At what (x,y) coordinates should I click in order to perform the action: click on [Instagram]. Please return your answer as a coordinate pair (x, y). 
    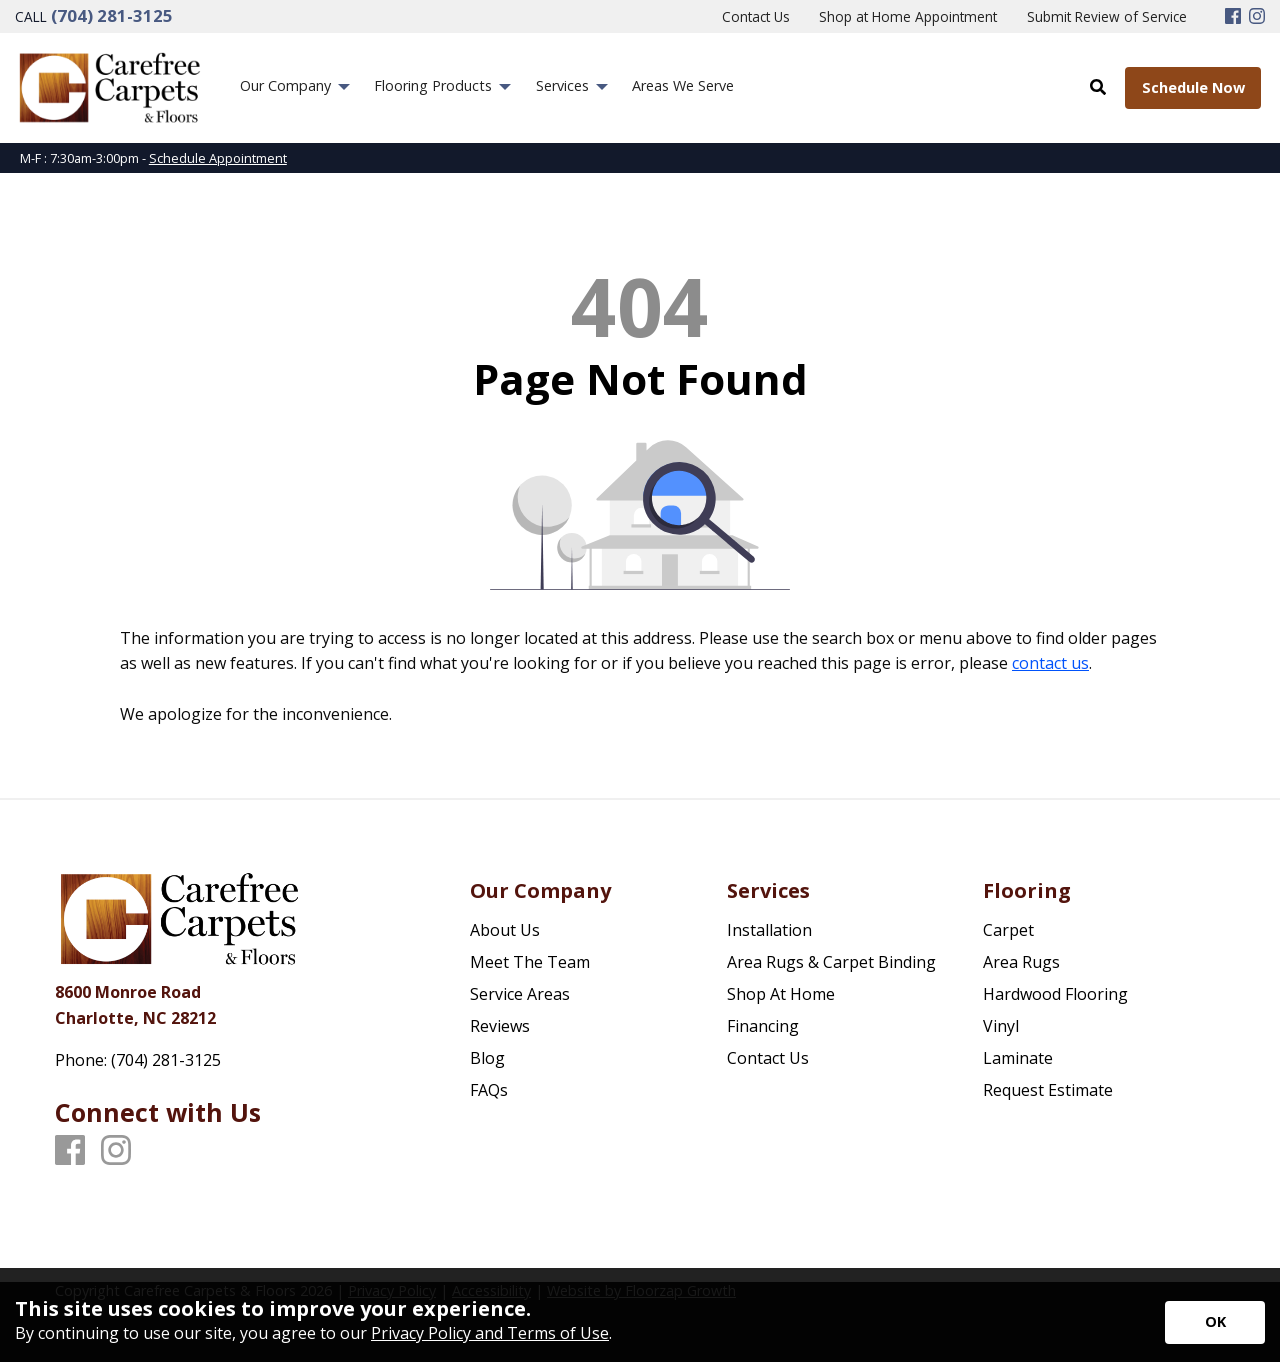
    Looking at the image, I should click on (1257, 17).